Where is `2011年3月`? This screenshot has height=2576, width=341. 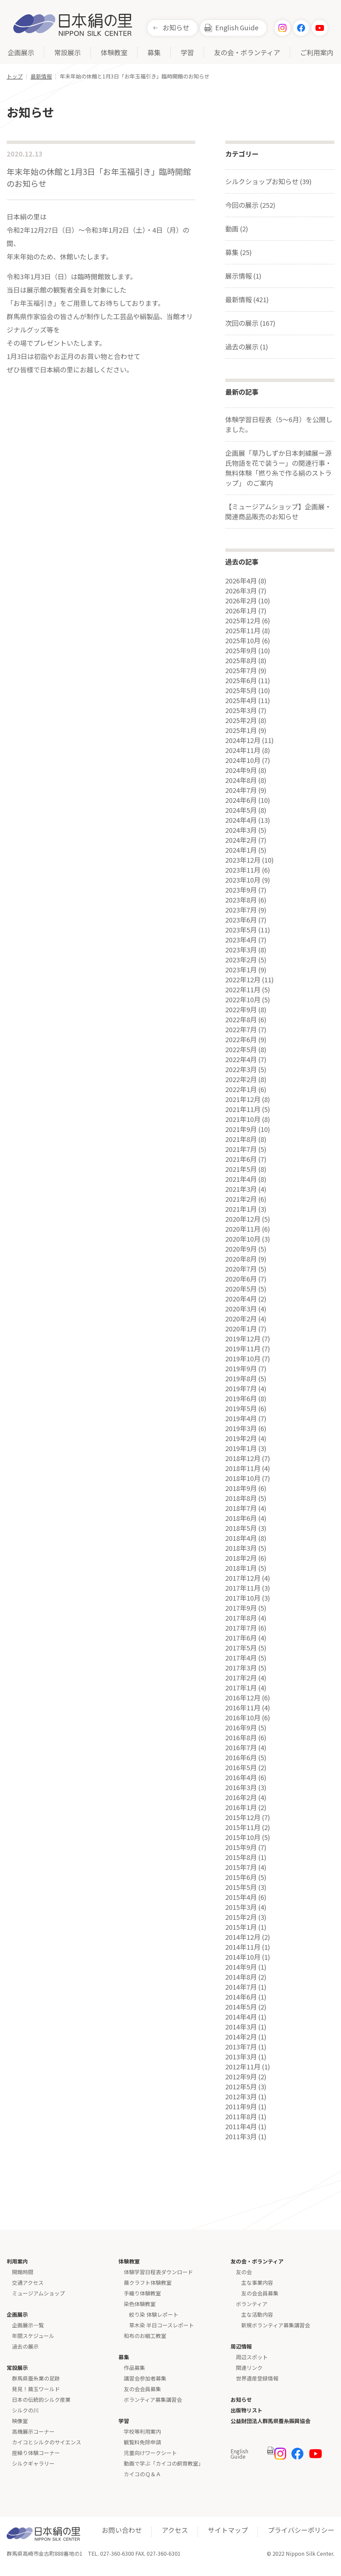
2011年3月 is located at coordinates (241, 2136).